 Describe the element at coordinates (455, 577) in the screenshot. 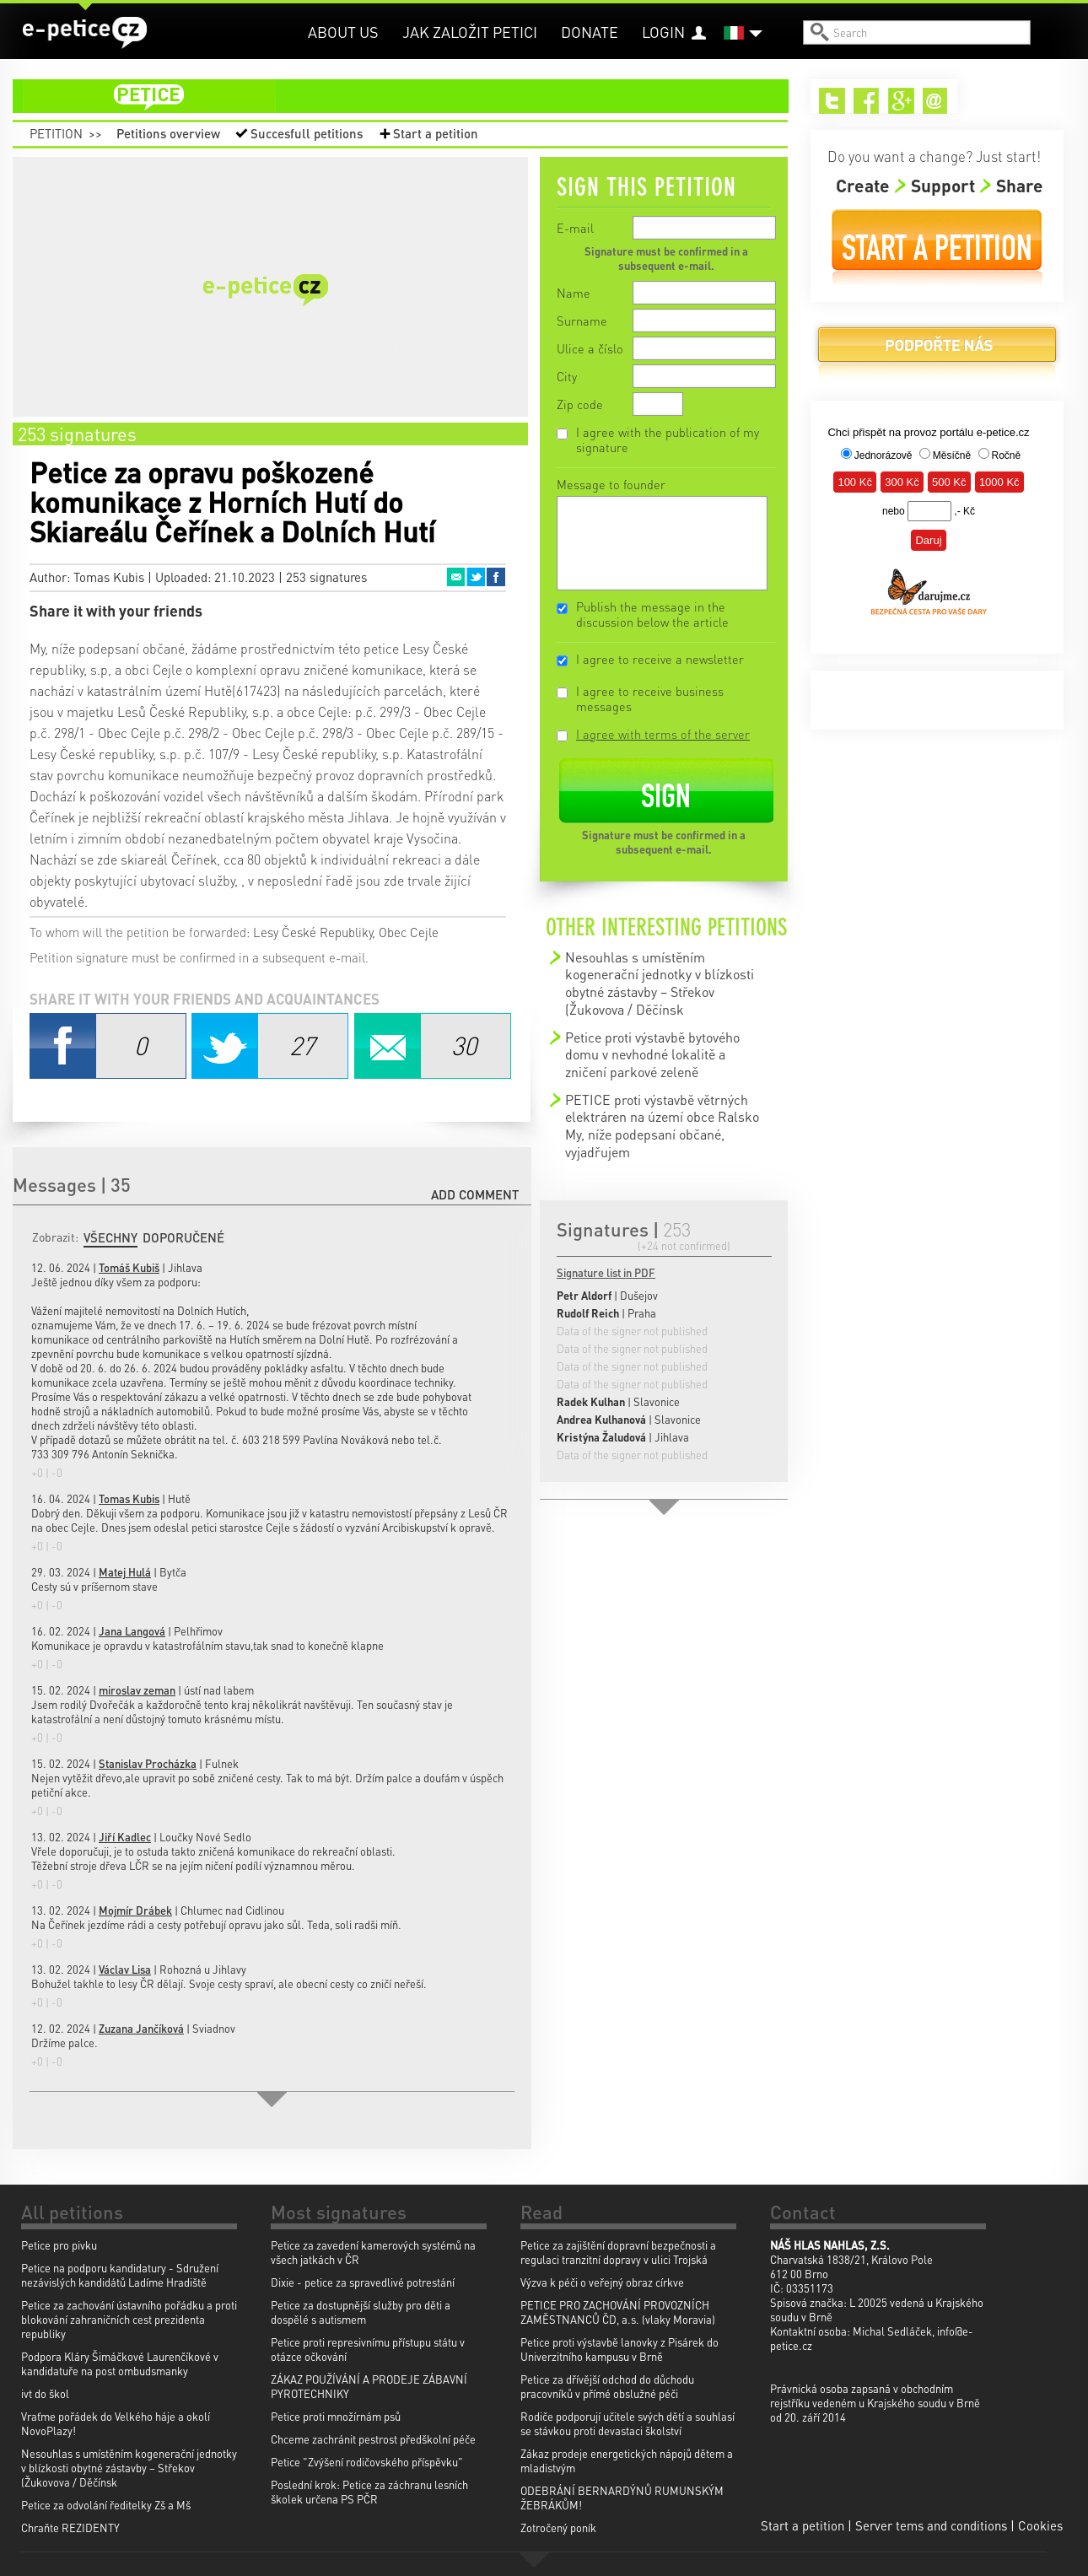

I see `Email` at that location.